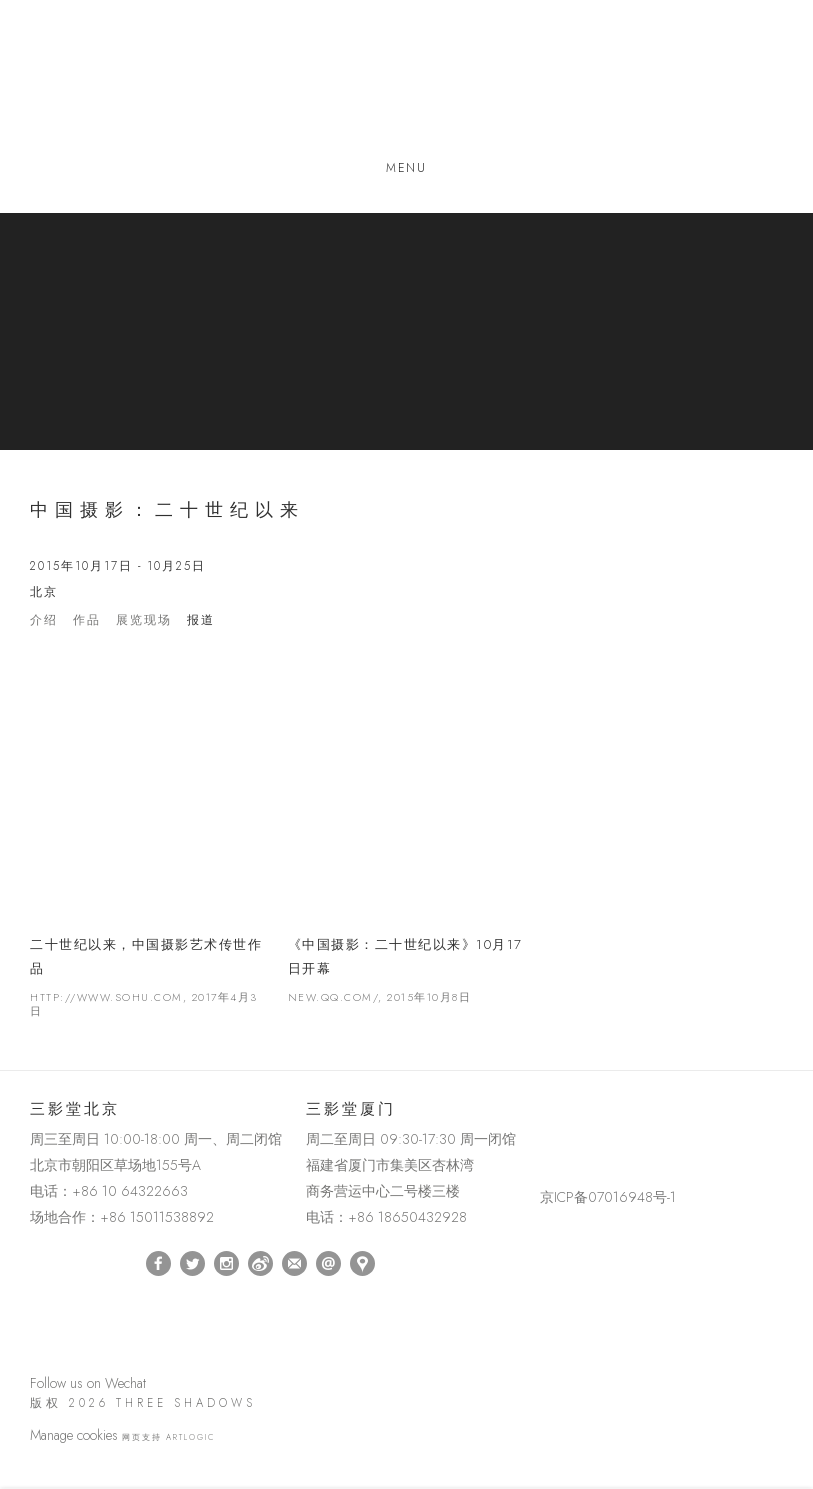  Describe the element at coordinates (362, 1263) in the screenshot. I see `在Google Maps上找我们 [在Google Maps上找我们 (Link goes to a different website and opens in a new window).]` at that location.